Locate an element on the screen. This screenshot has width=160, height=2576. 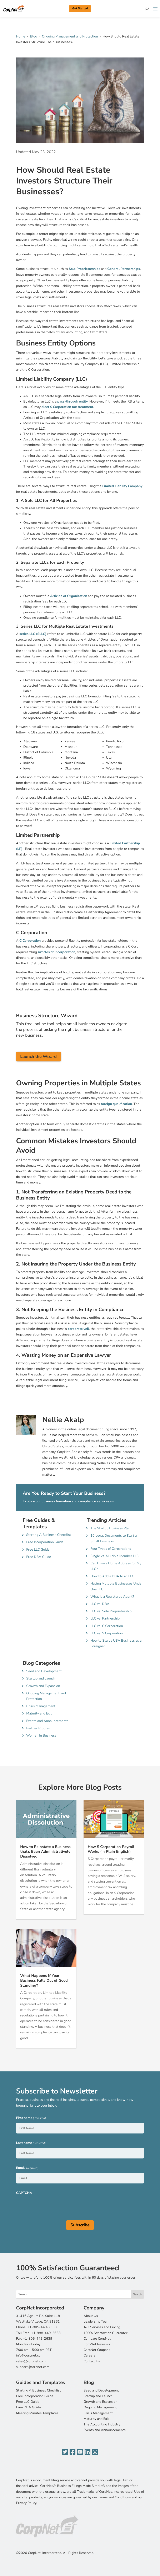
Free DBA Guide is located at coordinates (38, 1557).